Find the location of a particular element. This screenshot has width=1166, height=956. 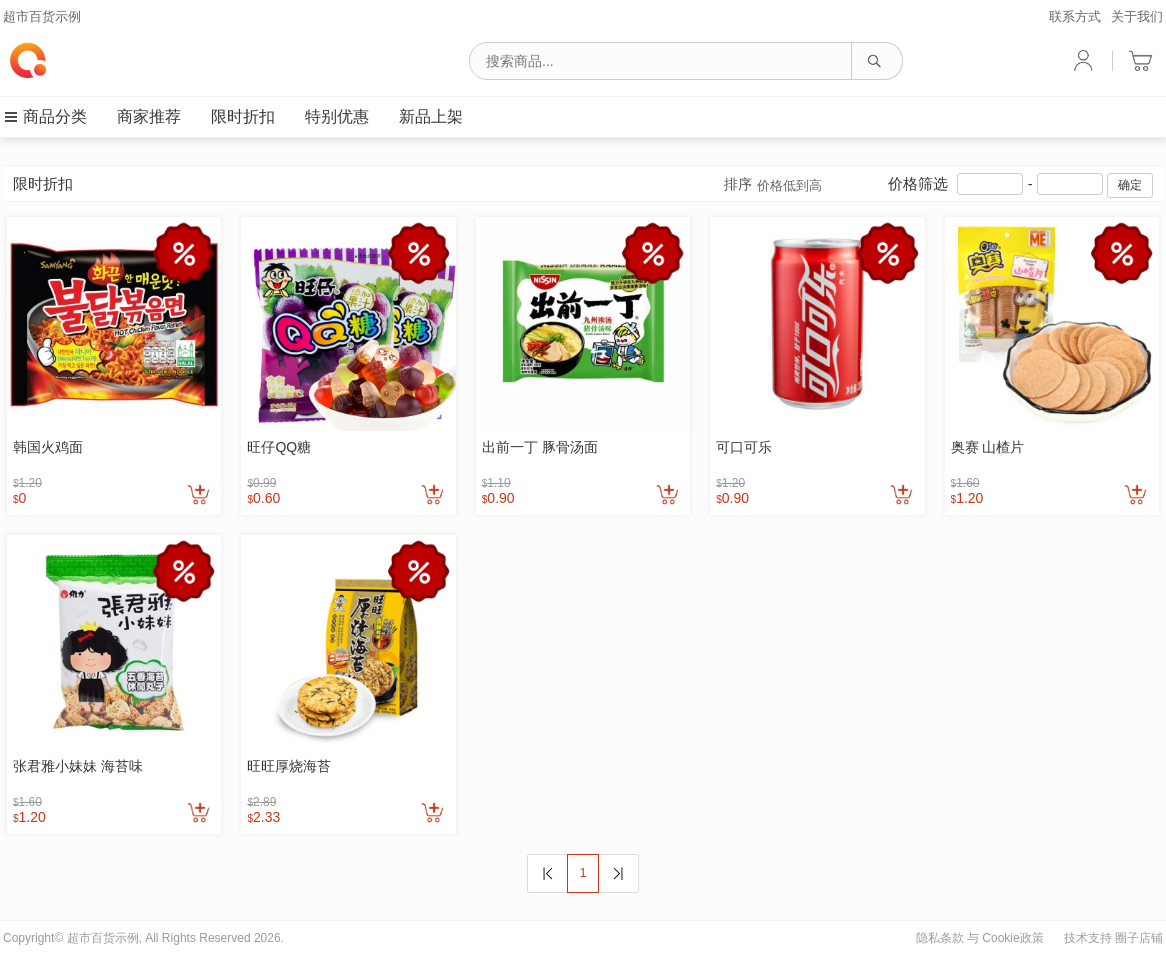

旺旺厚烧海苔 is located at coordinates (289, 766).